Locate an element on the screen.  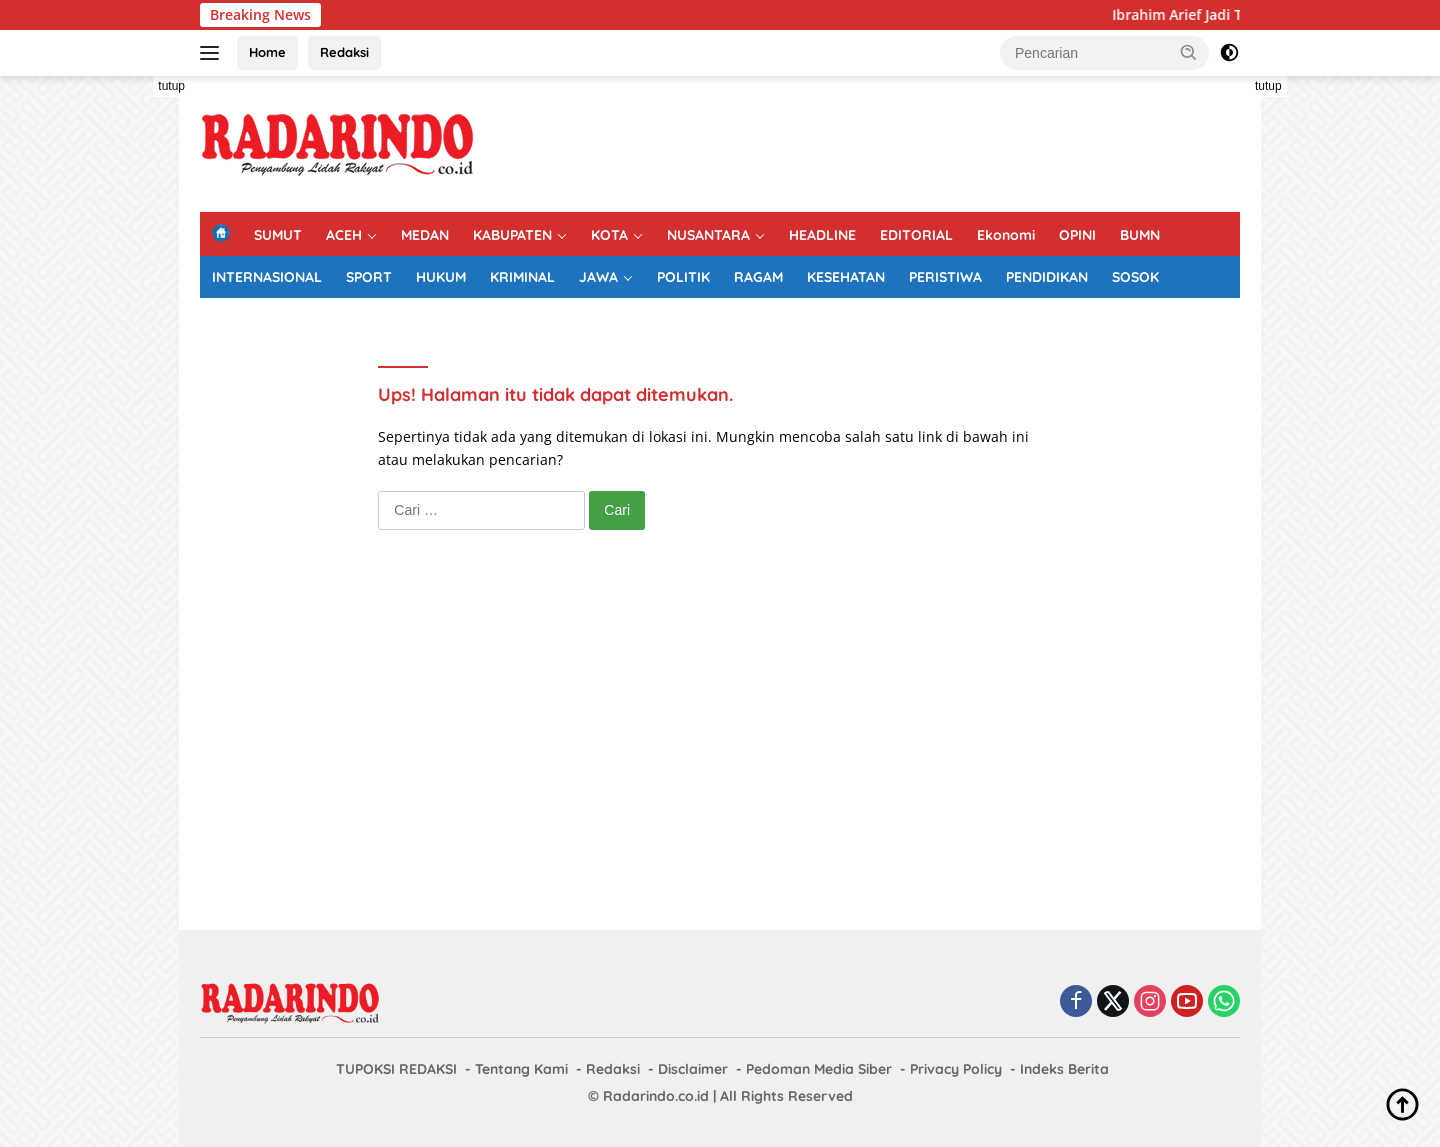
Privacy Policy is located at coordinates (956, 1069).